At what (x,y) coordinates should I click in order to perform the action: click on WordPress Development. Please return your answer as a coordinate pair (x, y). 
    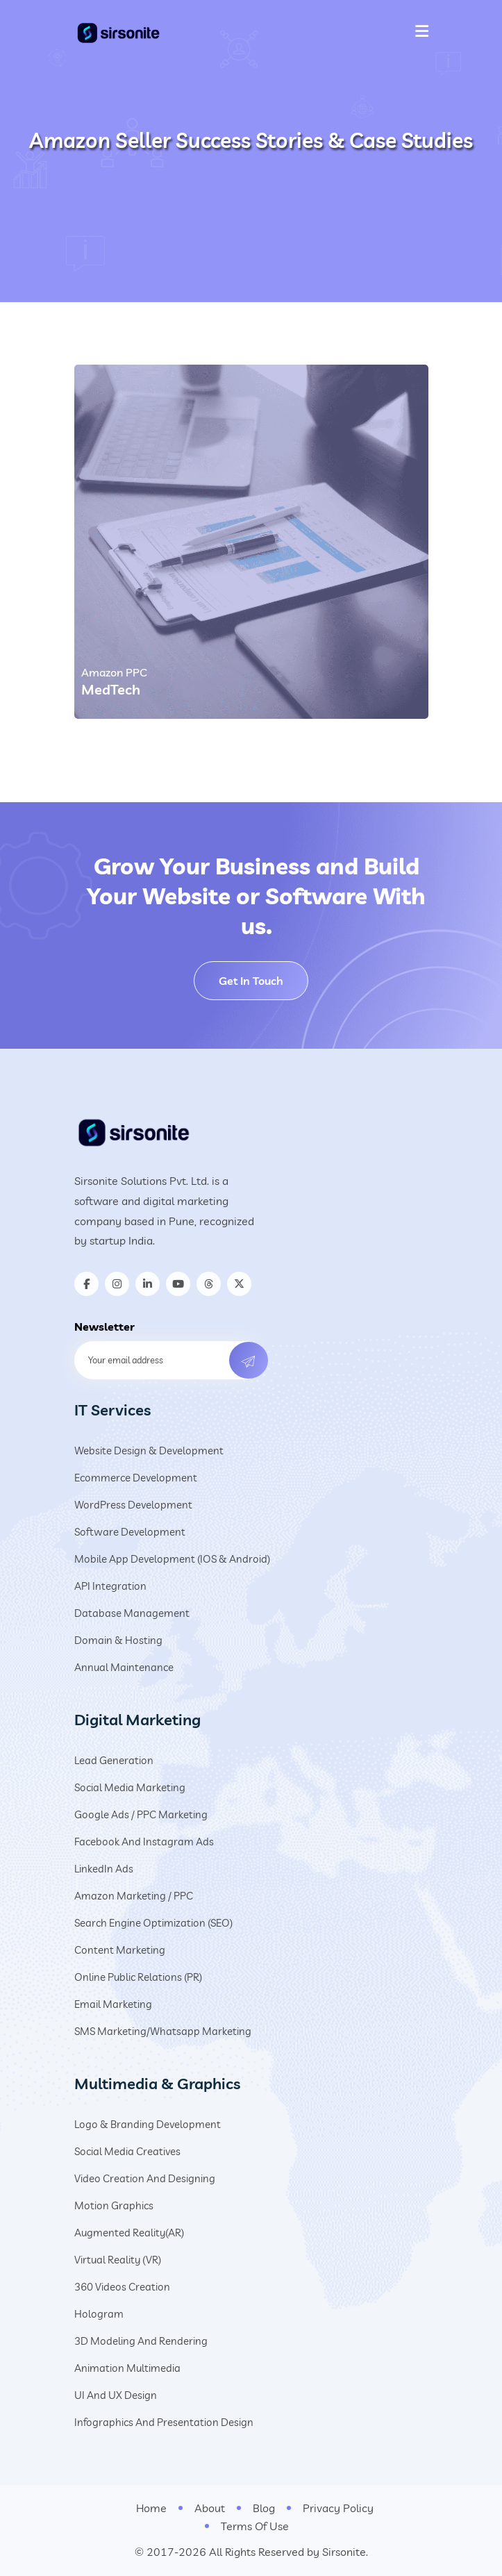
    Looking at the image, I should click on (133, 1504).